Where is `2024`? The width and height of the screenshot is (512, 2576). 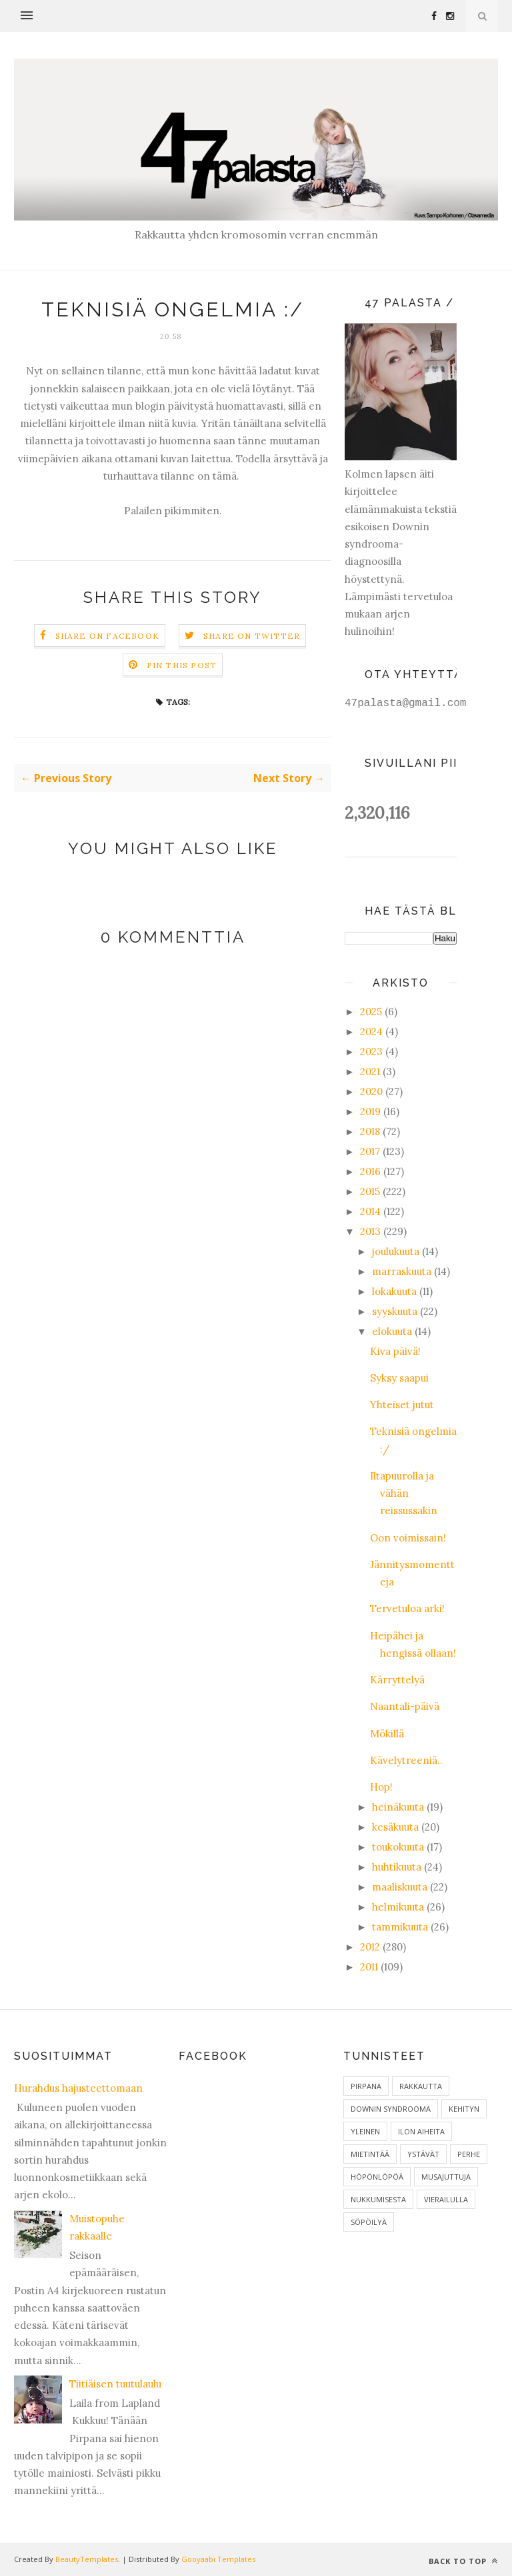
2024 is located at coordinates (371, 1031).